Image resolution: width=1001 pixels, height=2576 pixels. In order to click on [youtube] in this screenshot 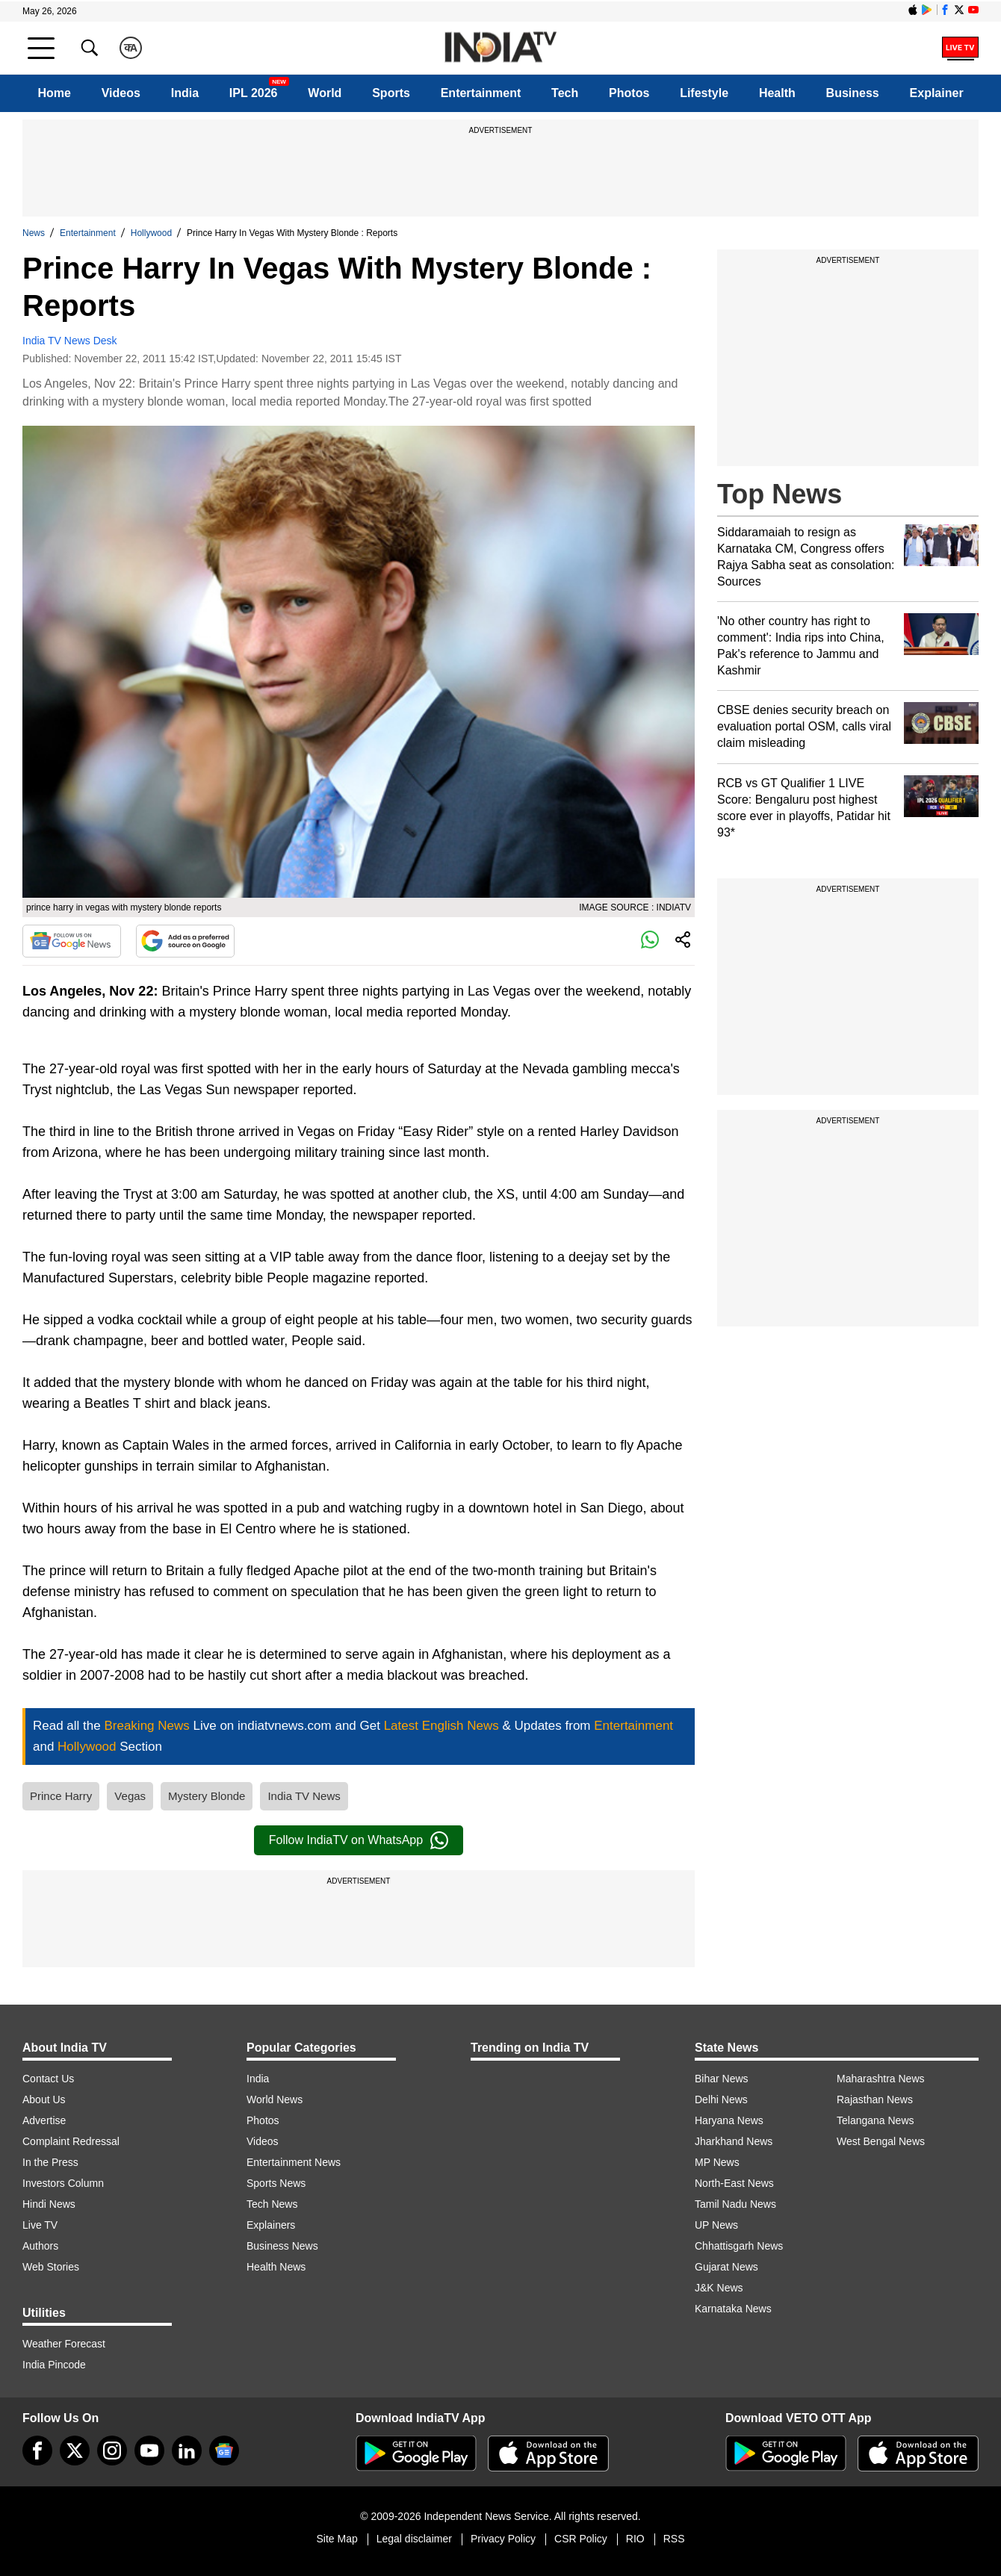, I will do `click(149, 2450)`.